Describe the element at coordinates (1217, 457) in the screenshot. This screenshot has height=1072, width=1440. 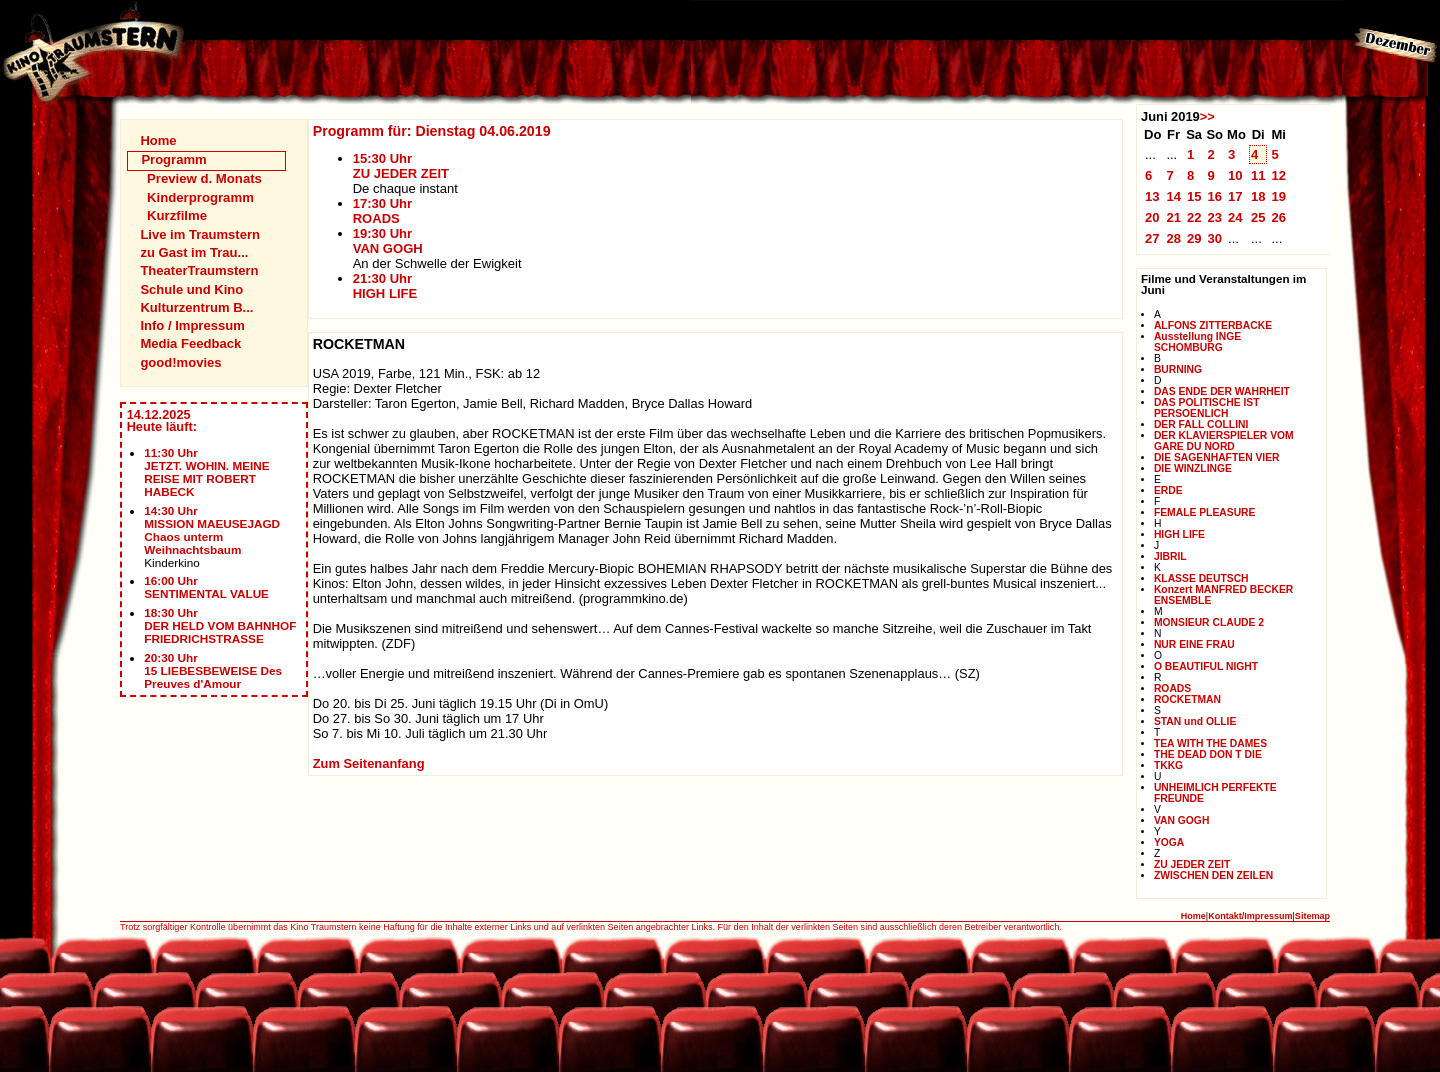
I see `DIE SAGENHAFTEN VIER` at that location.